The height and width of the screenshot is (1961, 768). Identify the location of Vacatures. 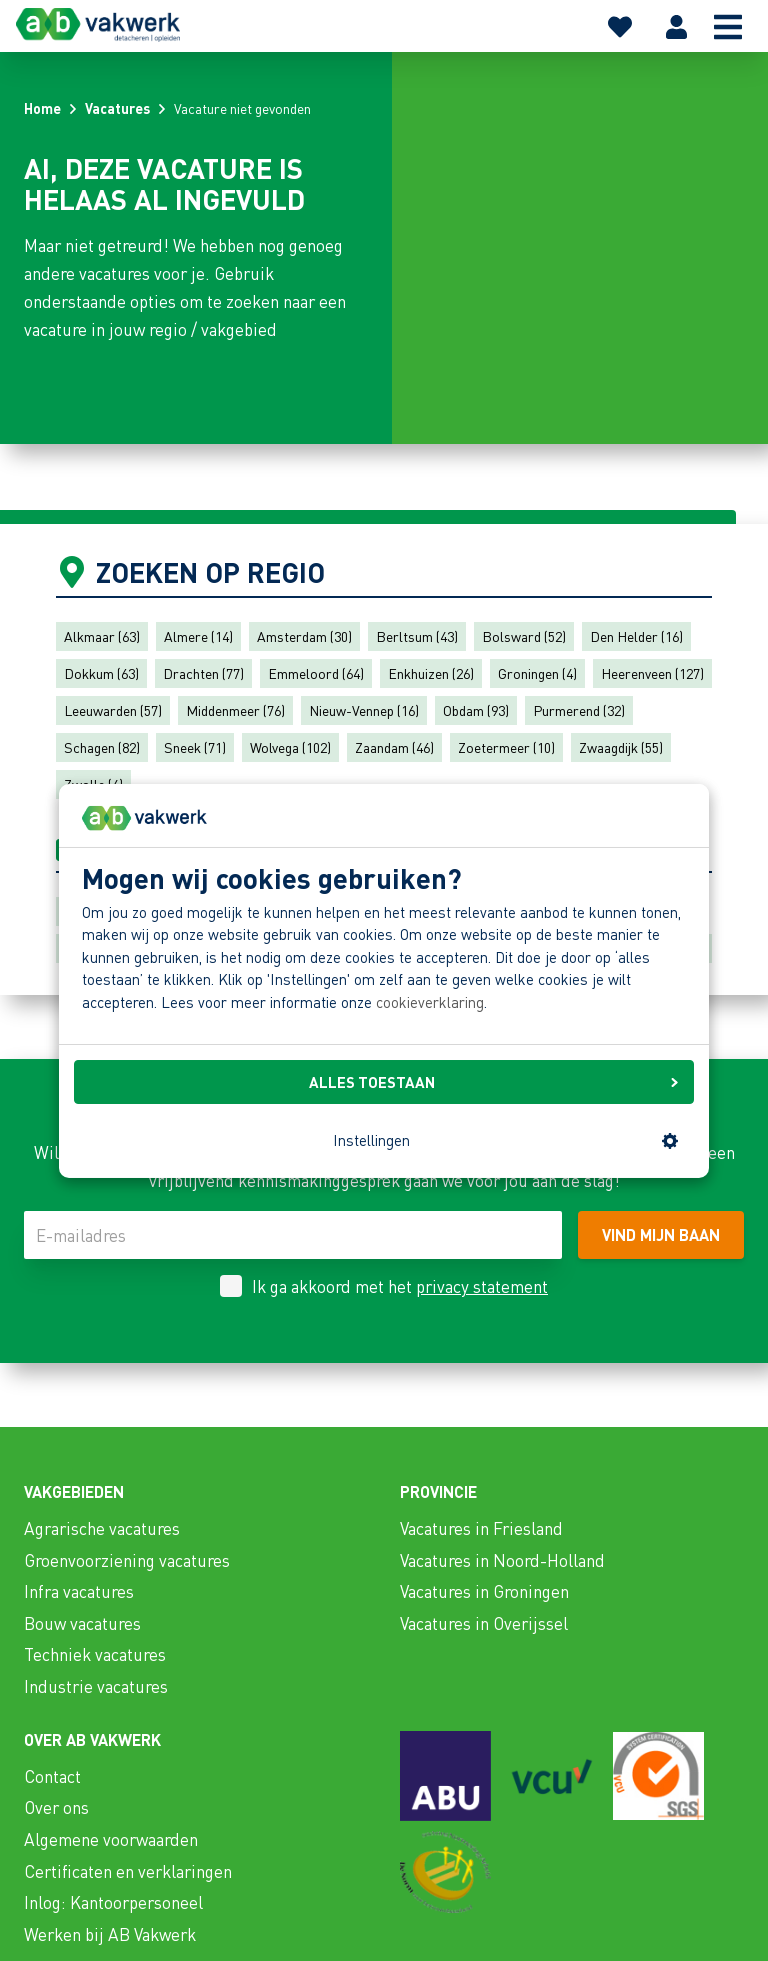
(117, 108).